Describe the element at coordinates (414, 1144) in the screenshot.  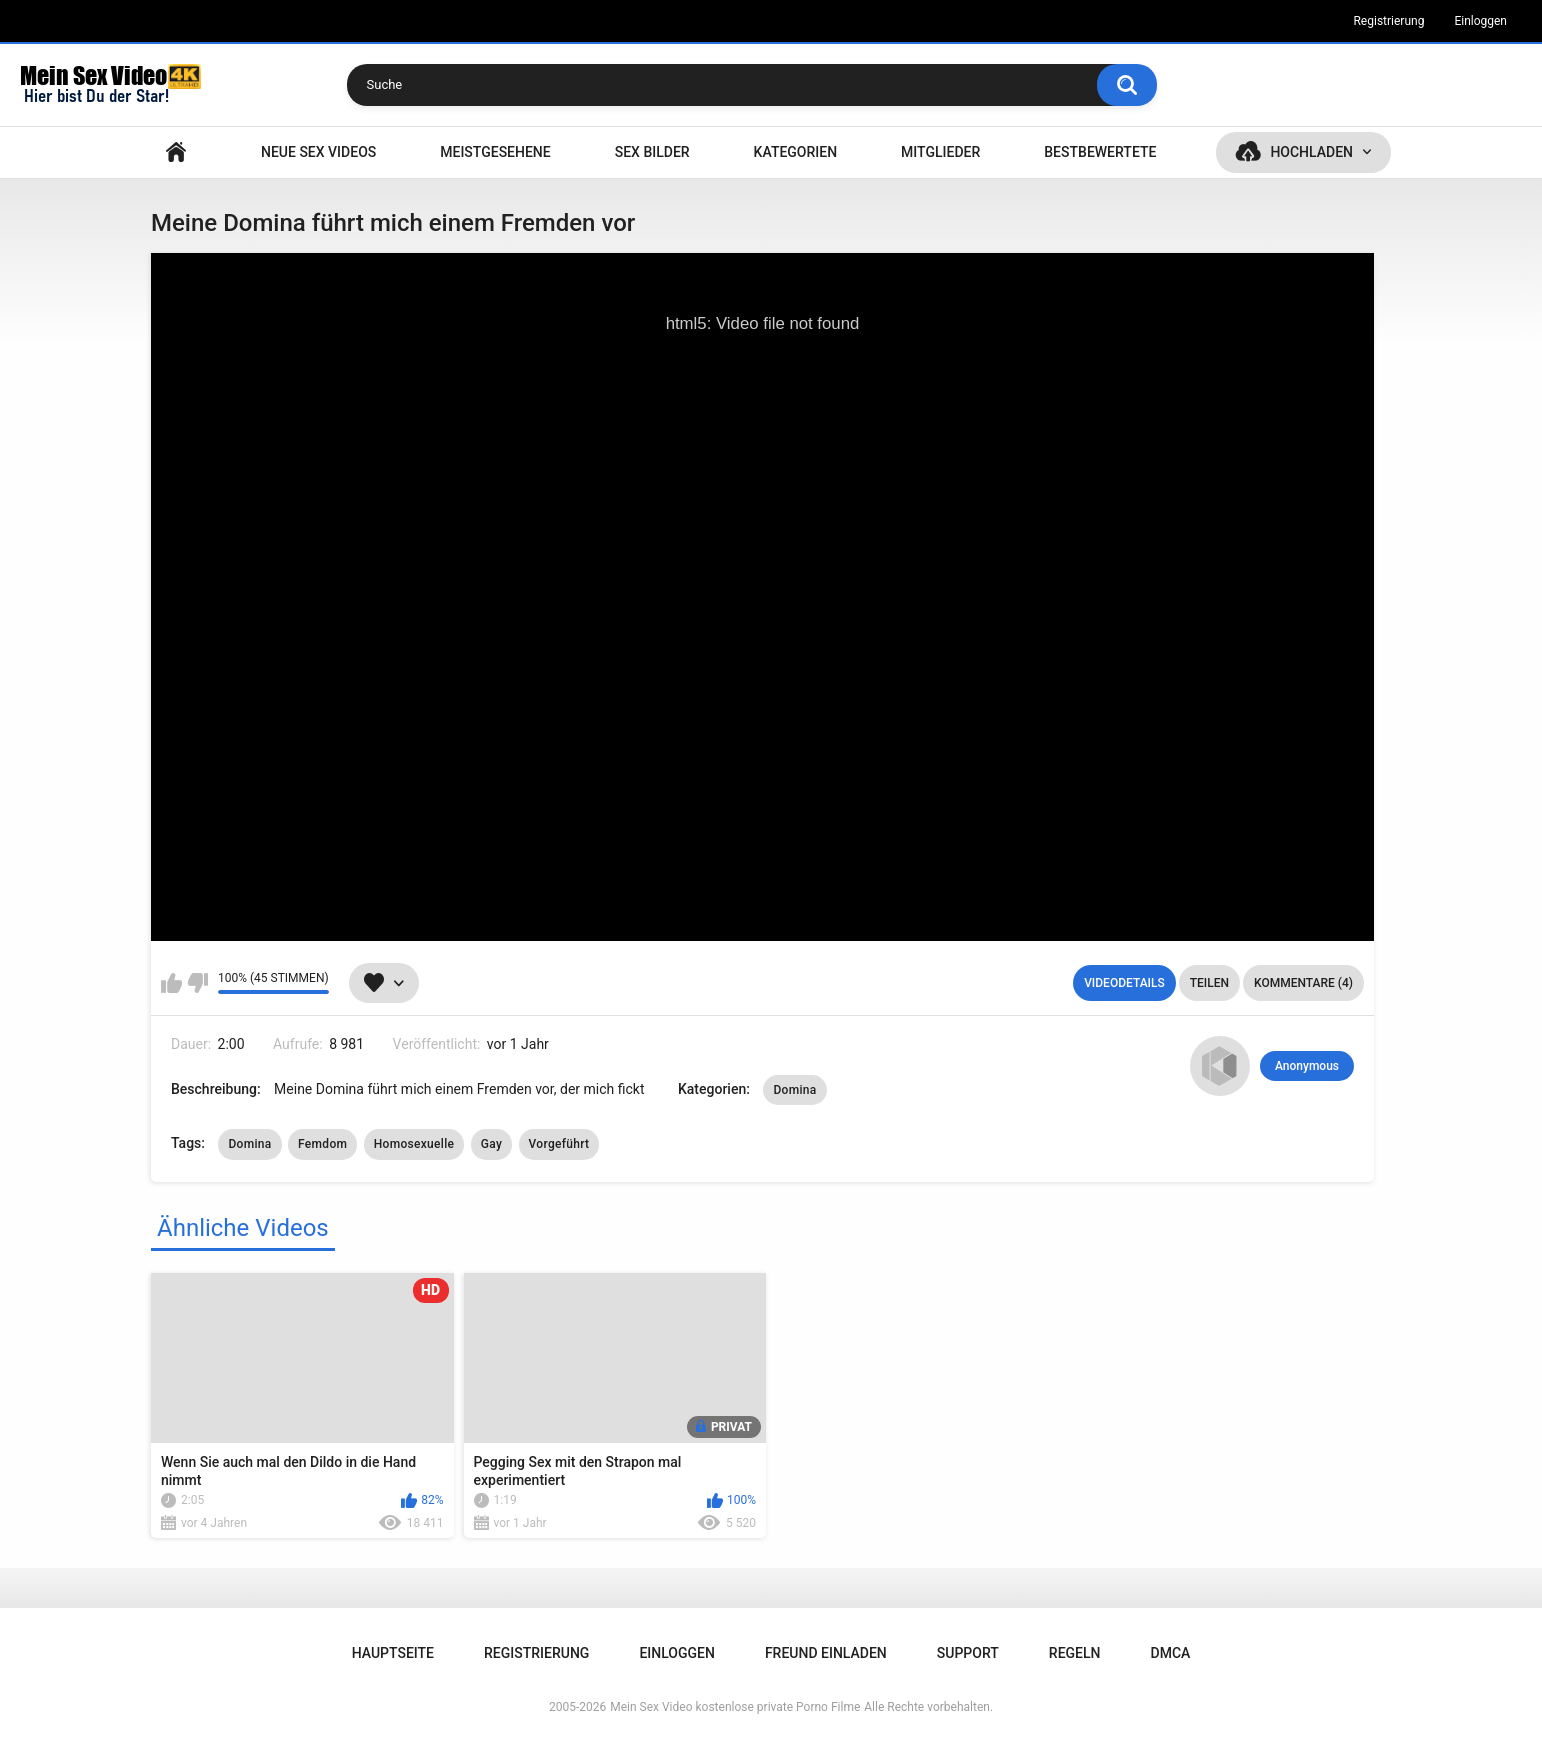
I see `Homosexuelle` at that location.